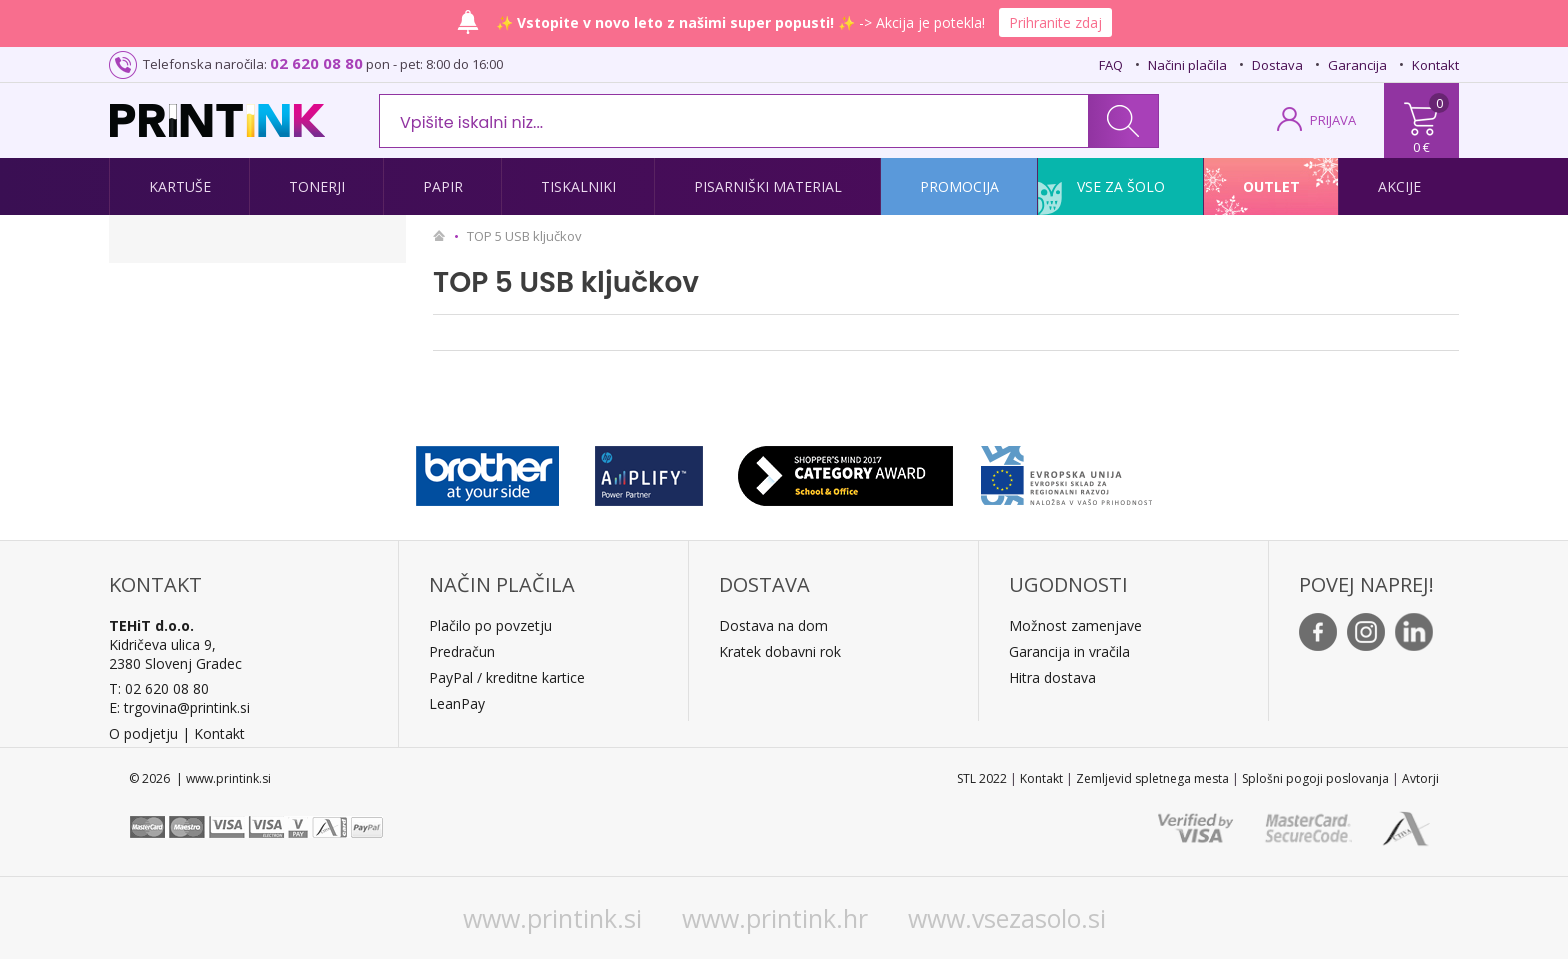 The height and width of the screenshot is (959, 1568). Describe the element at coordinates (490, 625) in the screenshot. I see `Plačilo po povzetju` at that location.